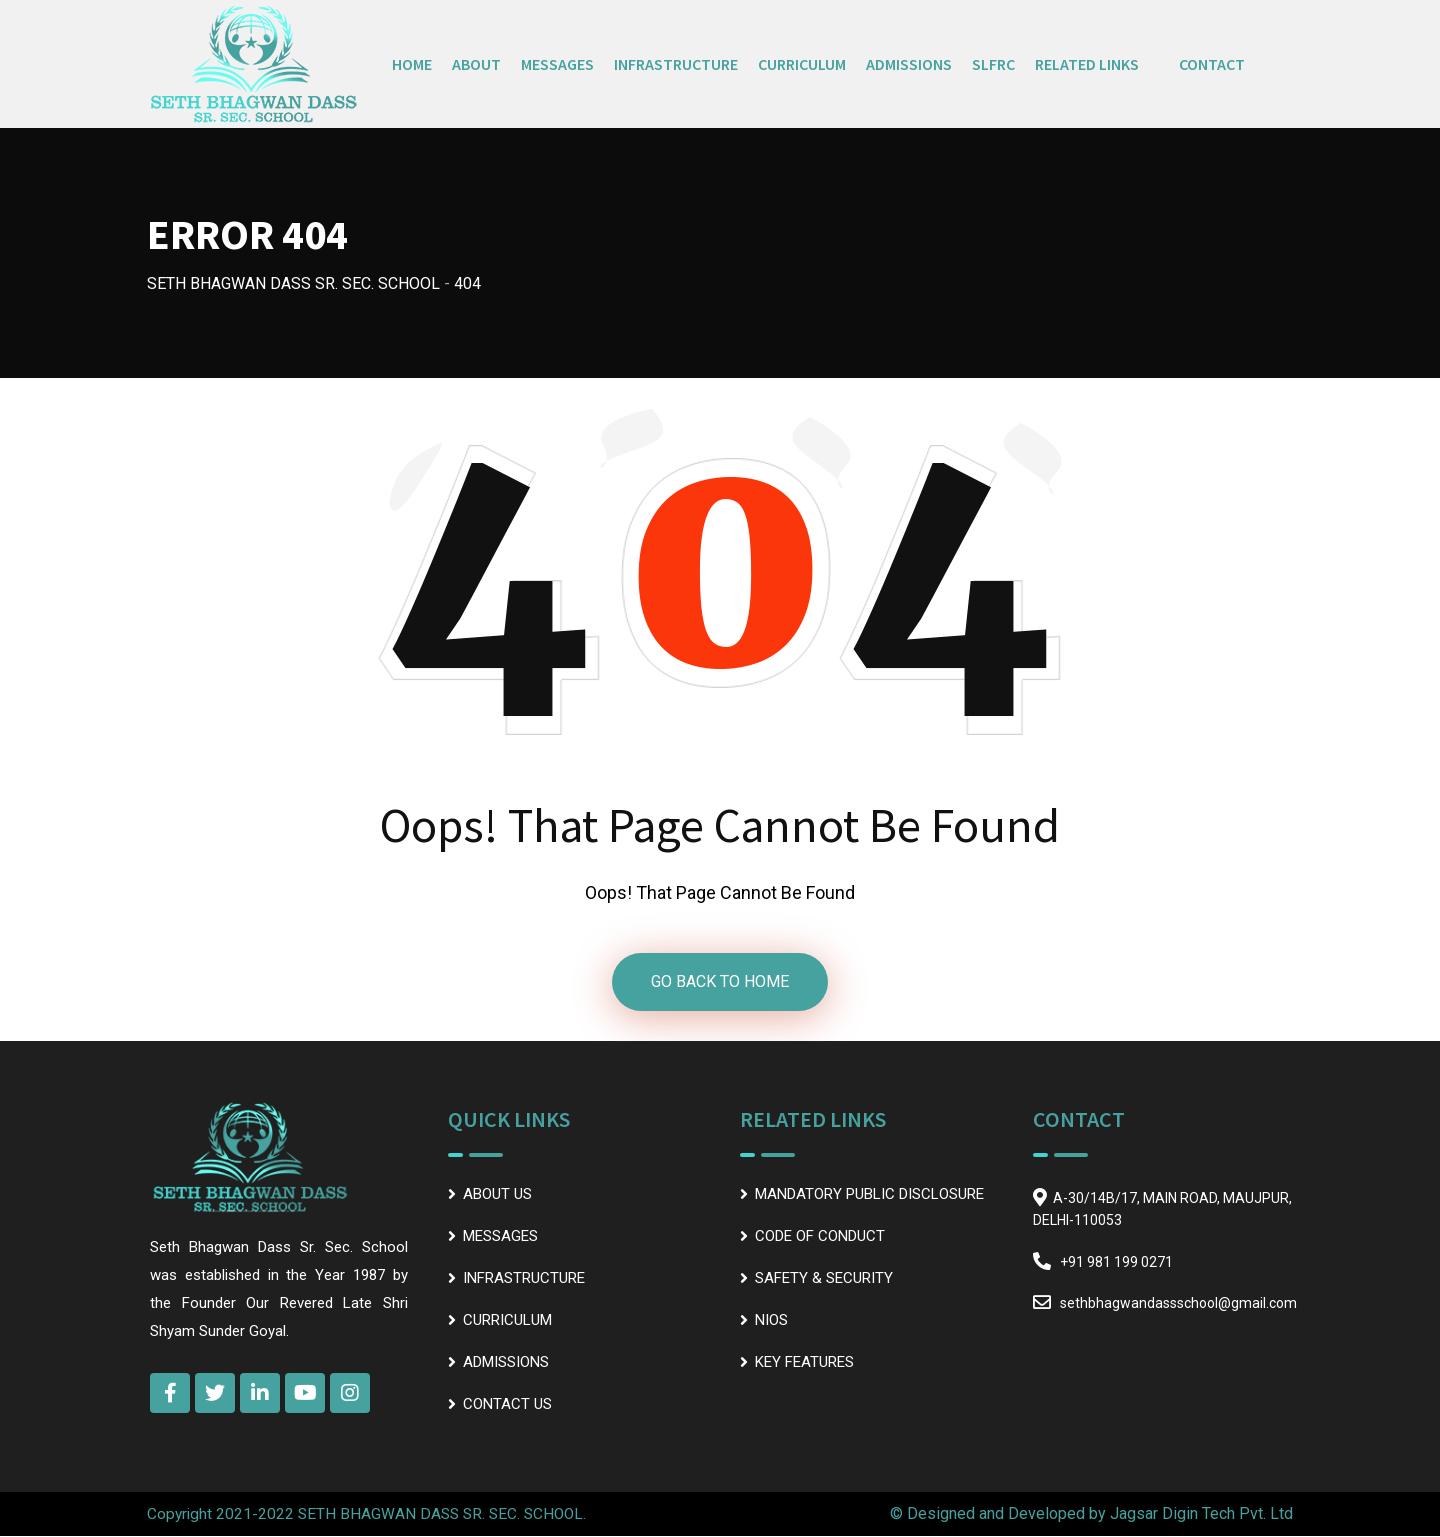  Describe the element at coordinates (371, 1514) in the screenshot. I see `Copyright 2021-2022 SETH BHAGWAN DASS SR. SEC. SCHOOL.` at that location.